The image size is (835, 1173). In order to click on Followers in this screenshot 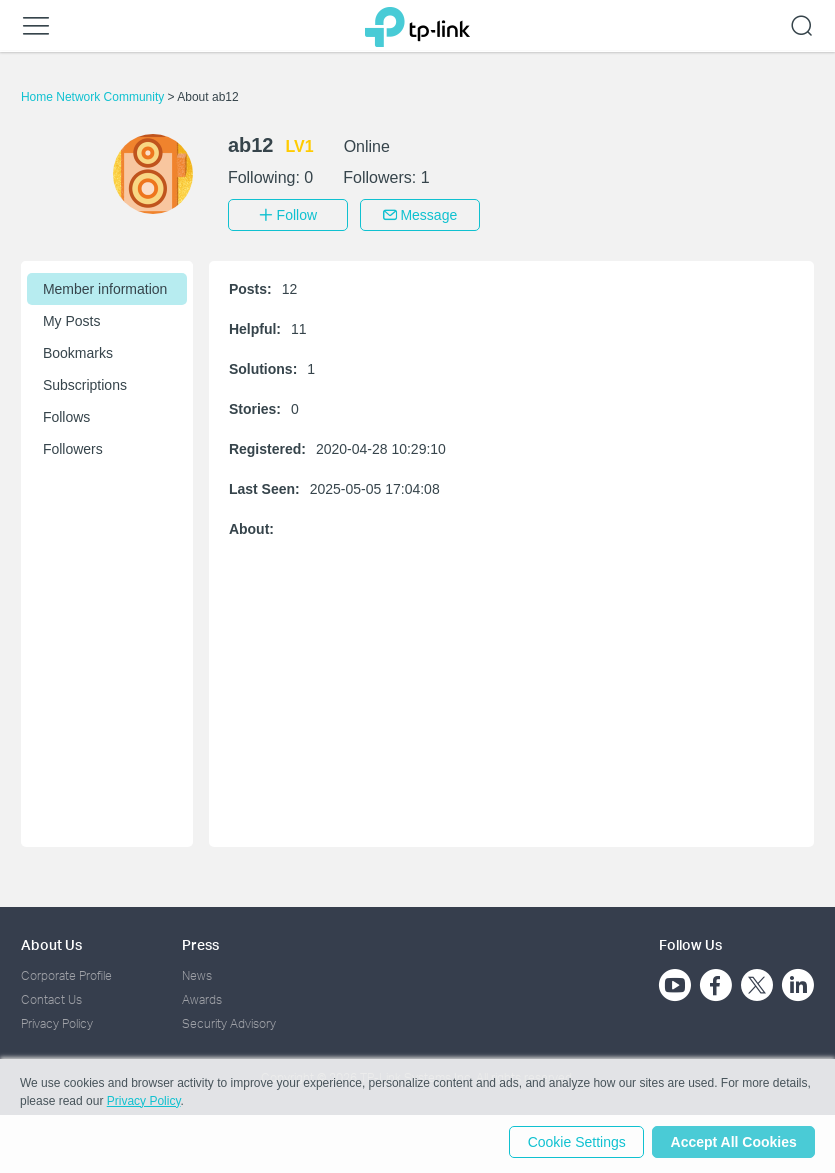, I will do `click(73, 447)`.